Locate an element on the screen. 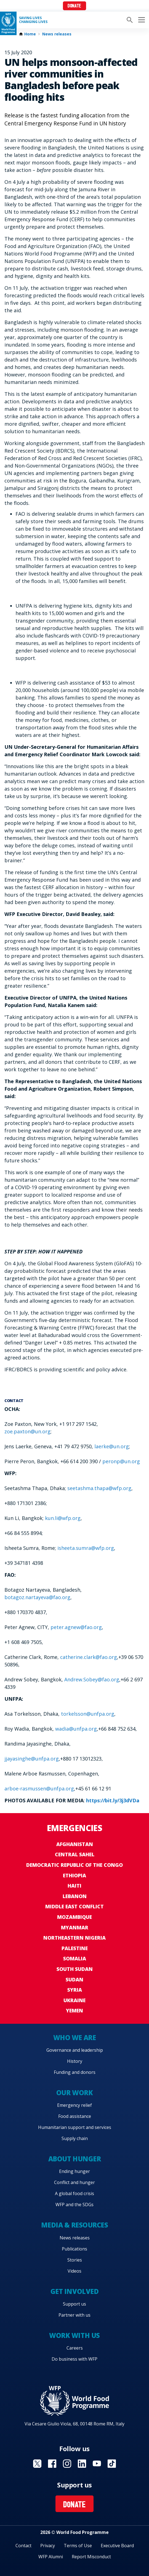 The height and width of the screenshot is (2576, 149). Lebanon is located at coordinates (75, 1896).